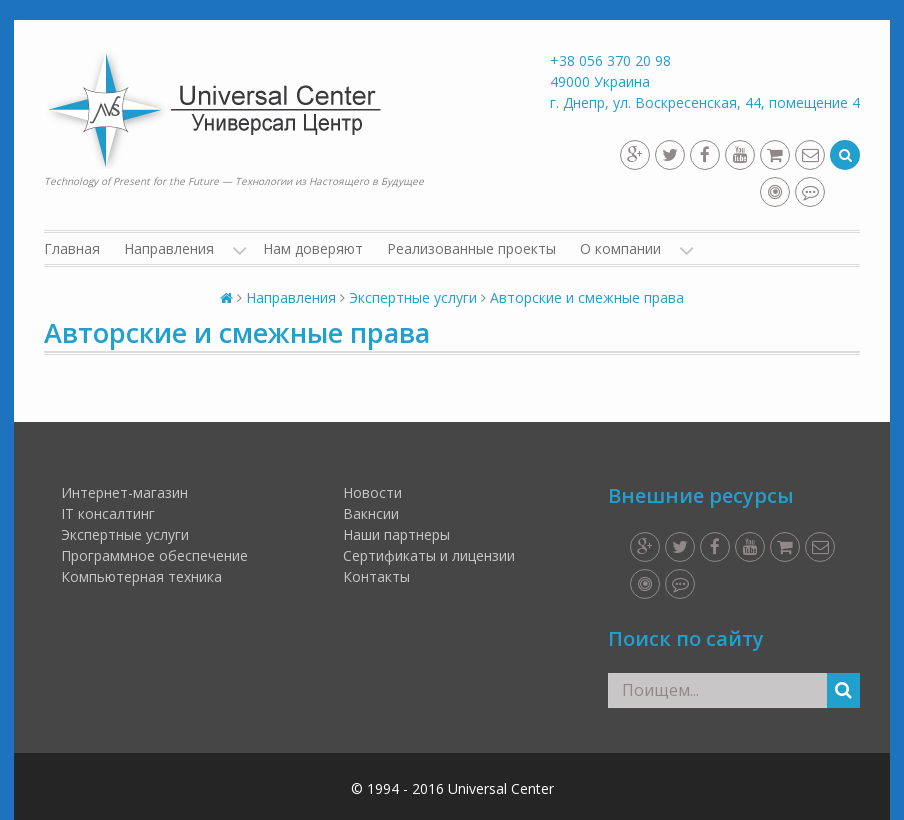 The height and width of the screenshot is (820, 904). What do you see at coordinates (376, 576) in the screenshot?
I see `Контакты` at bounding box center [376, 576].